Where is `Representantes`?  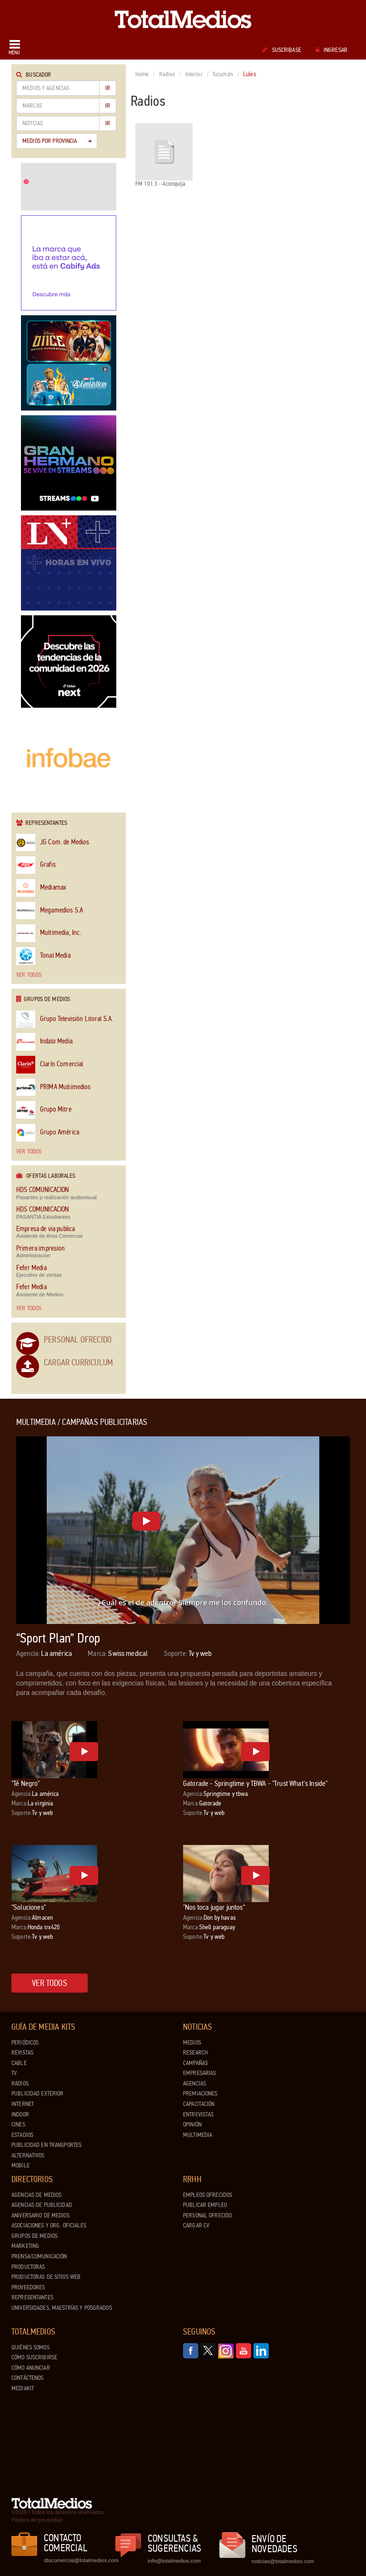 Representantes is located at coordinates (32, 2297).